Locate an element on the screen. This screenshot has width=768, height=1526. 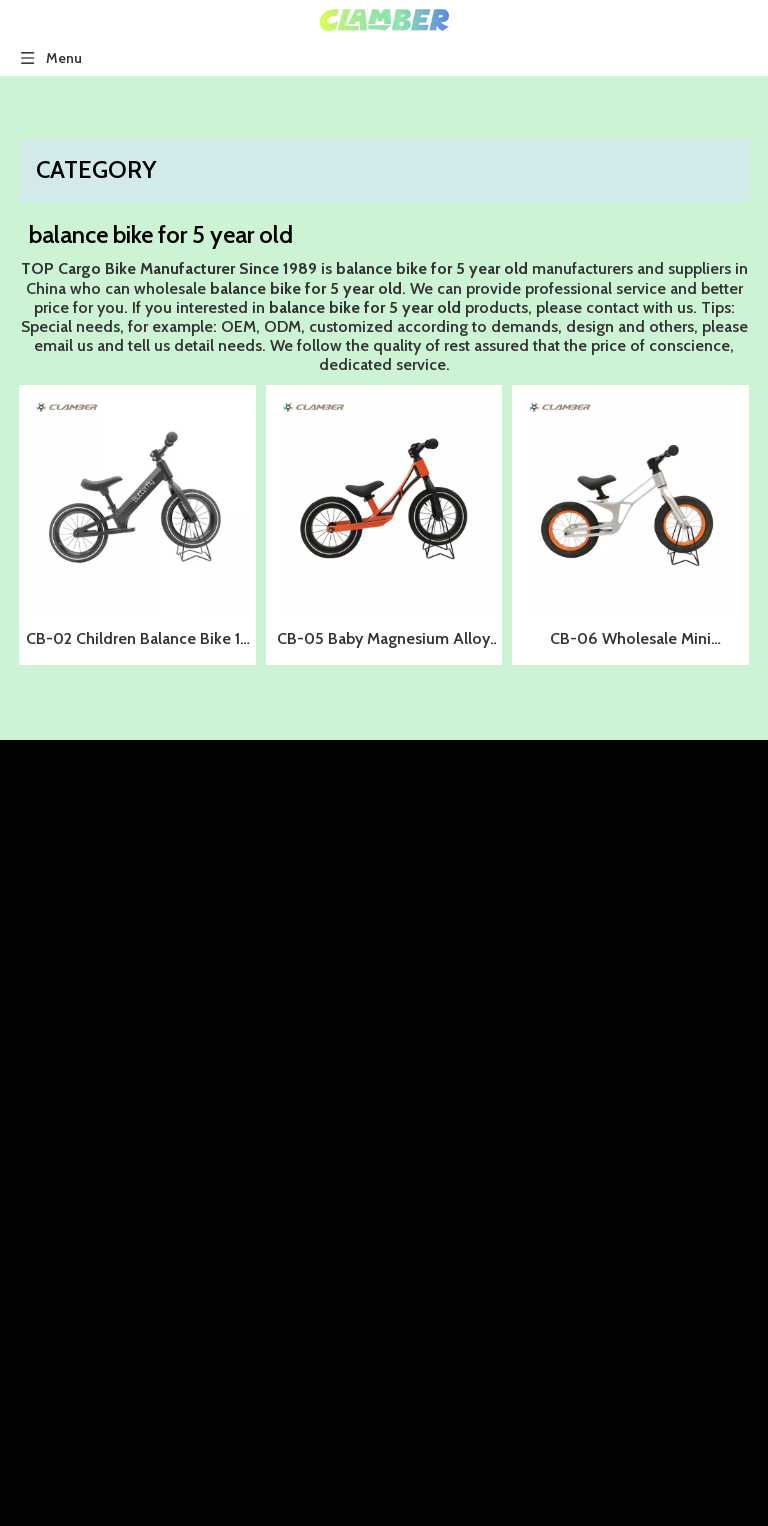
CB-02 Children Balance Bike 12 Inch Kids Balance Bike Push Bike is located at coordinates (137, 641).